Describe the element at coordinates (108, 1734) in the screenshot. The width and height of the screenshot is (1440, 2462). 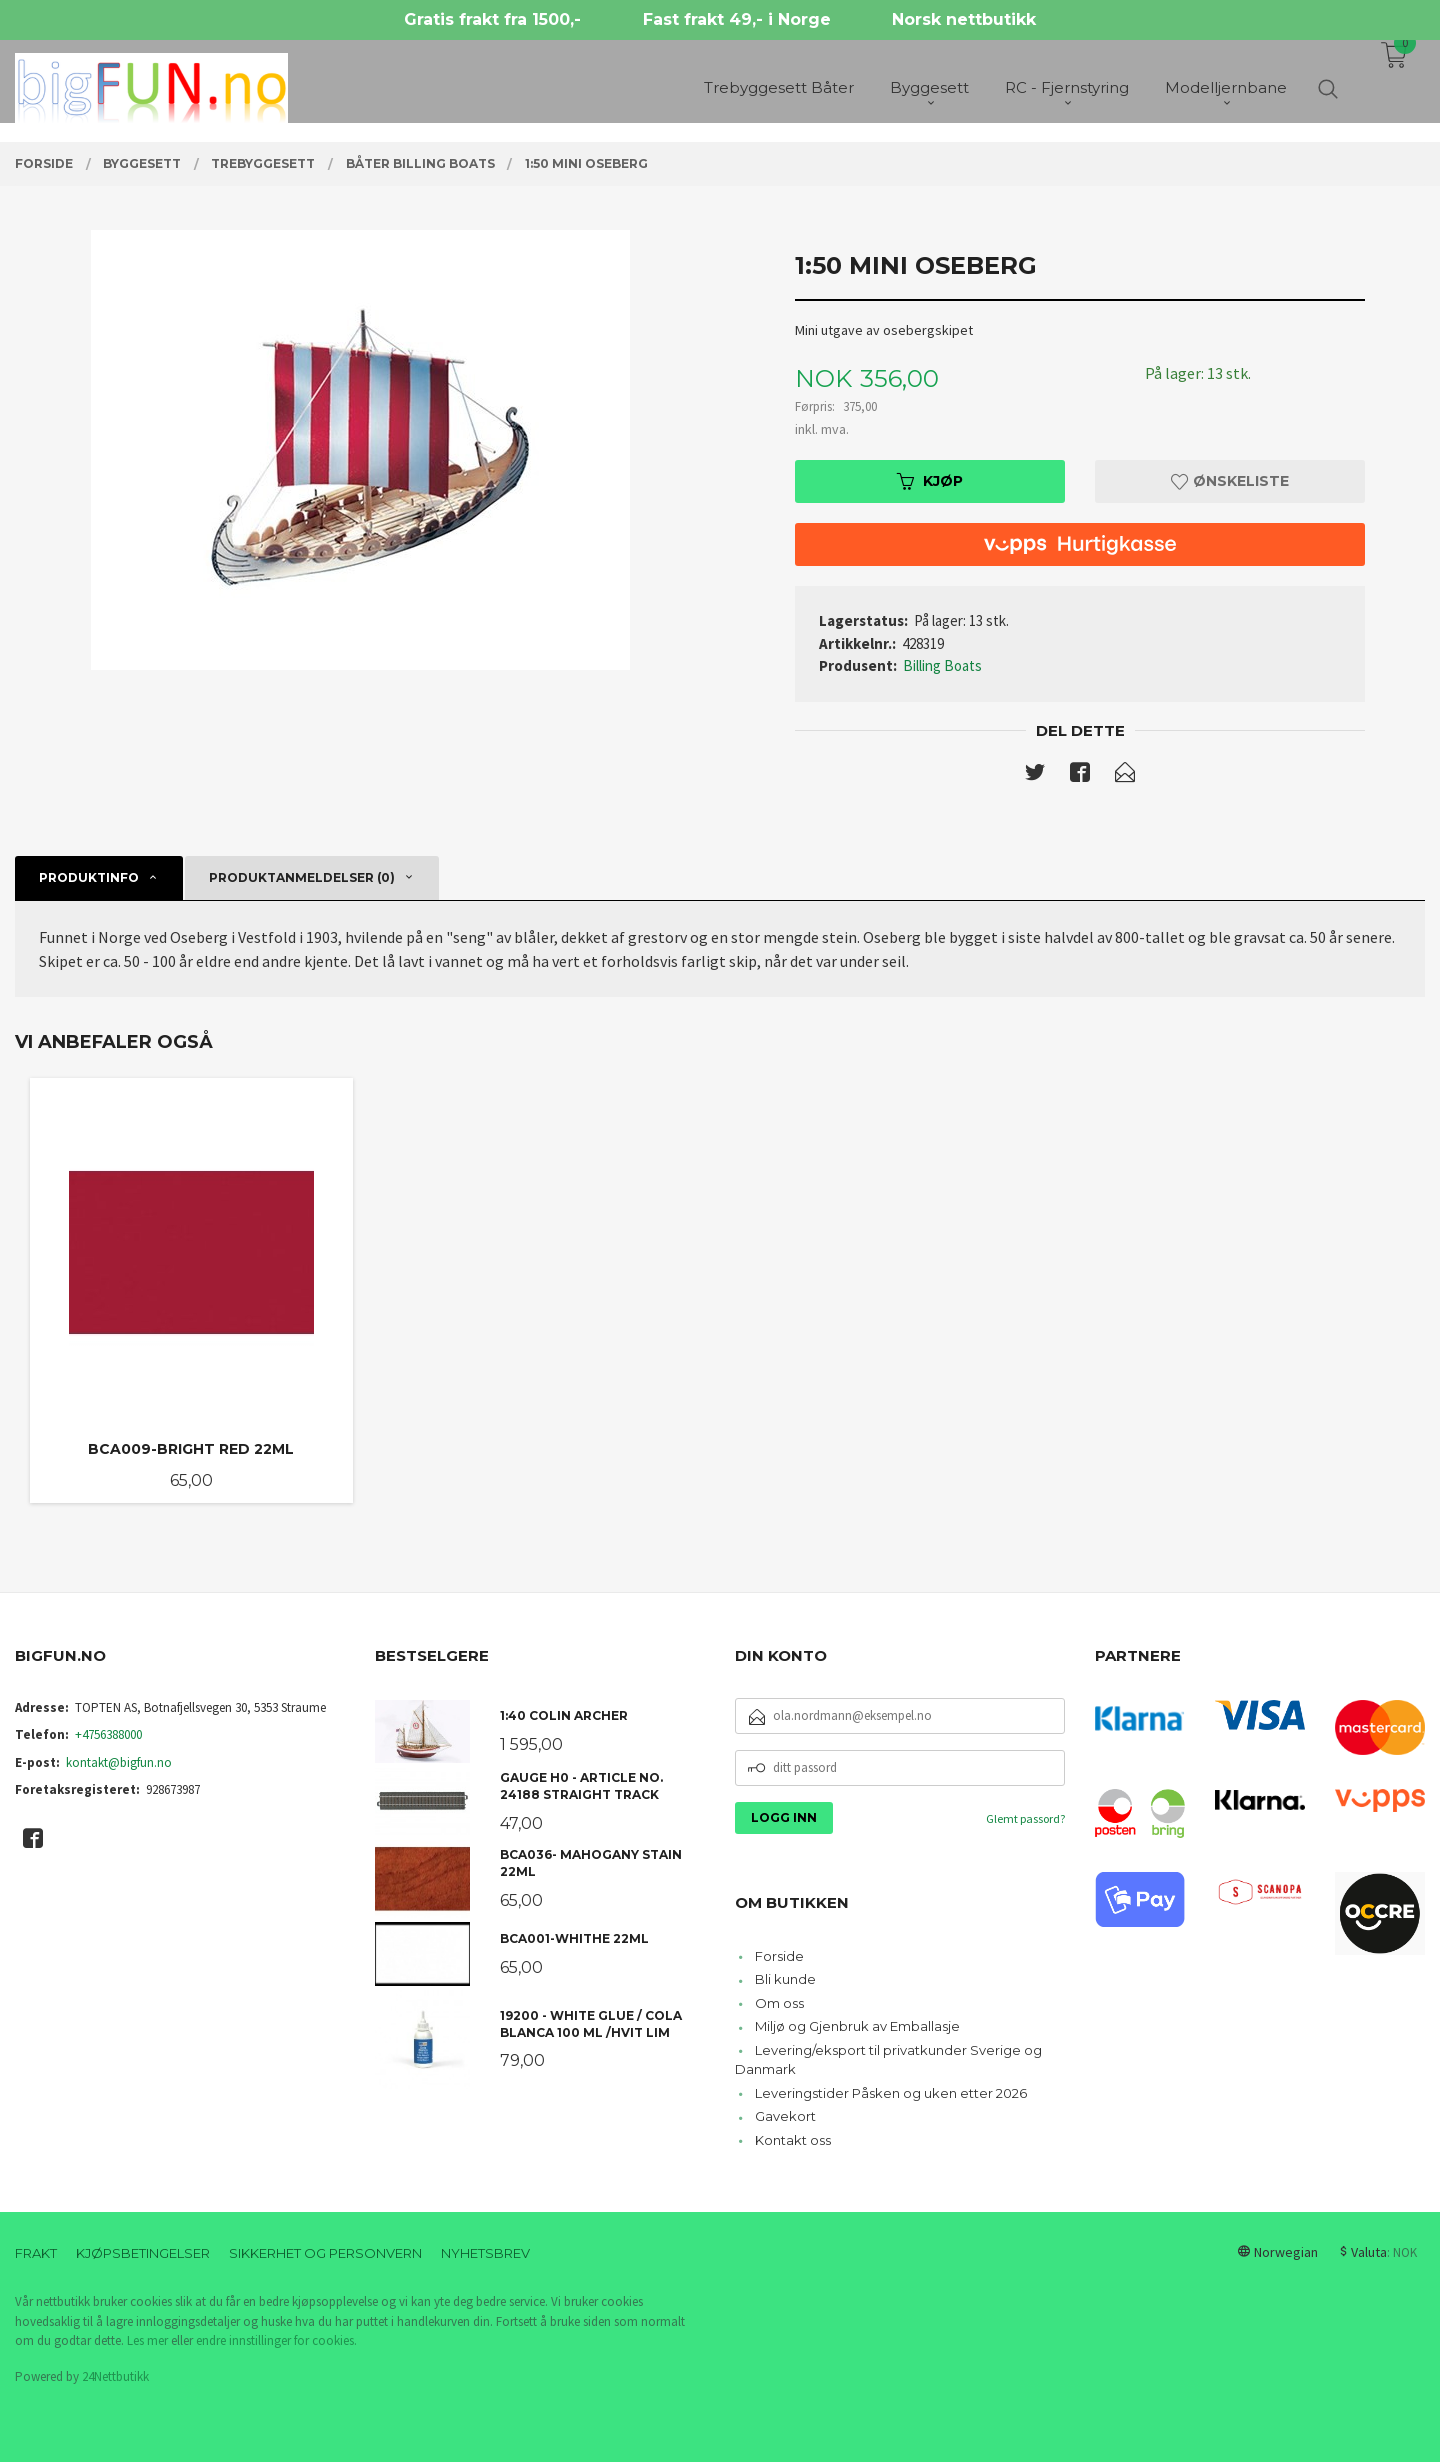
I see `+4756388000` at that location.